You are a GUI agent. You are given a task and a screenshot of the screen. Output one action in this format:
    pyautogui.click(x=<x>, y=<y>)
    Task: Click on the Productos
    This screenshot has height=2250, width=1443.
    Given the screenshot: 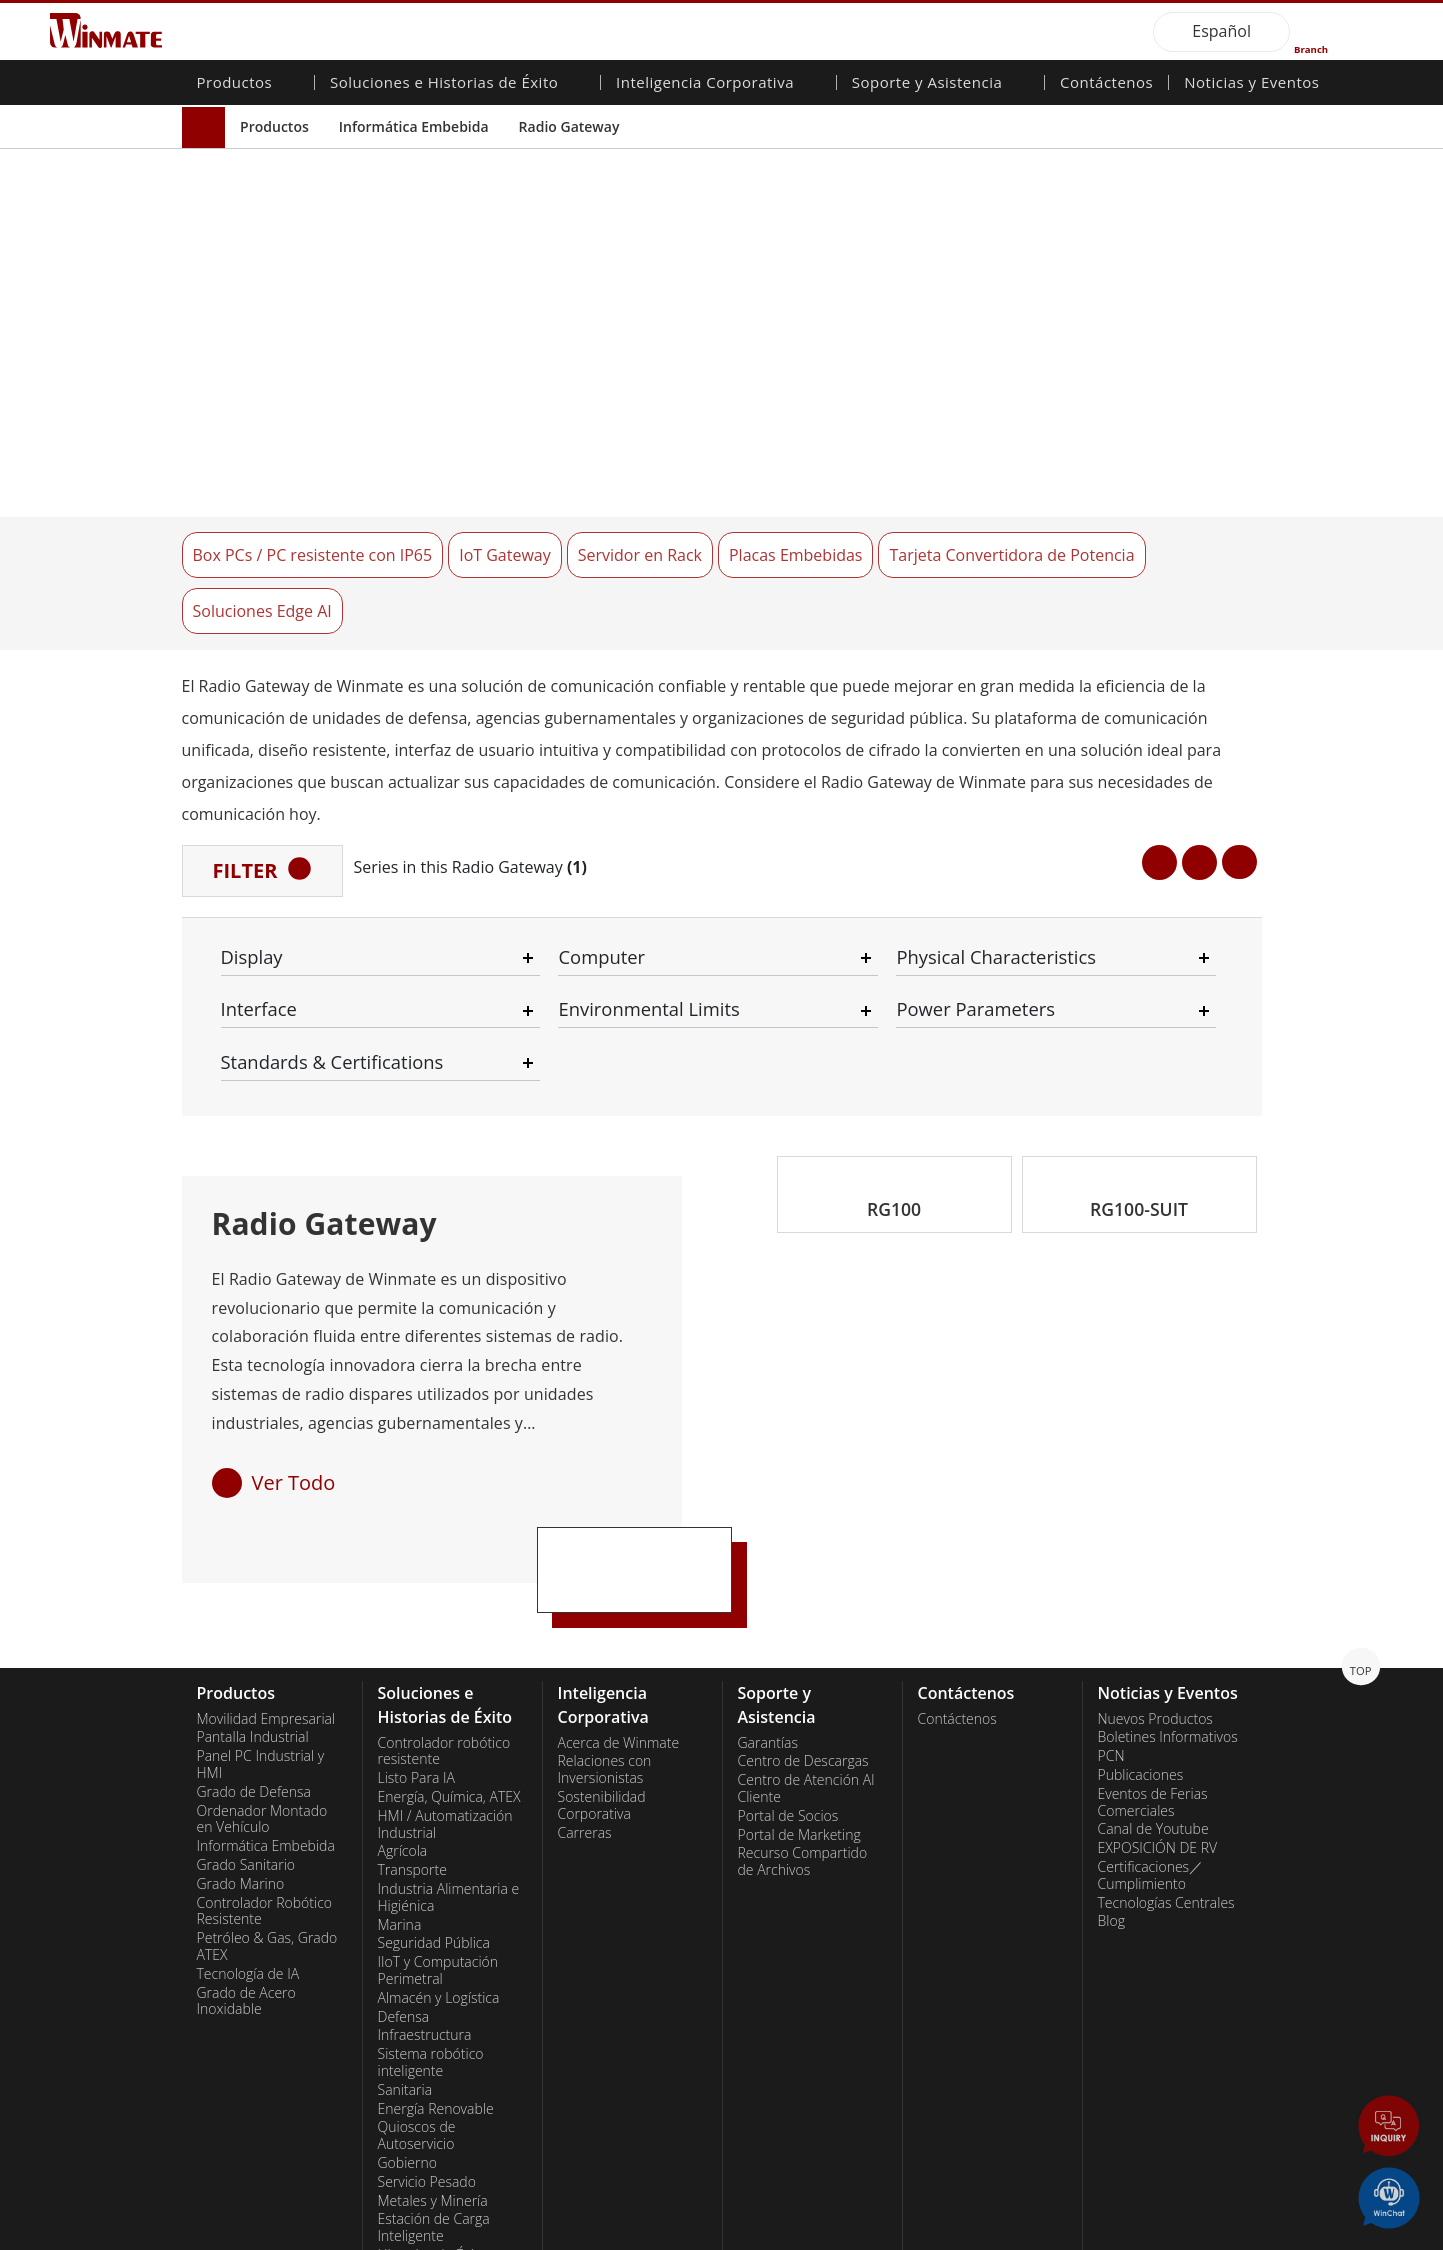 What is the action you would take?
    pyautogui.click(x=274, y=126)
    